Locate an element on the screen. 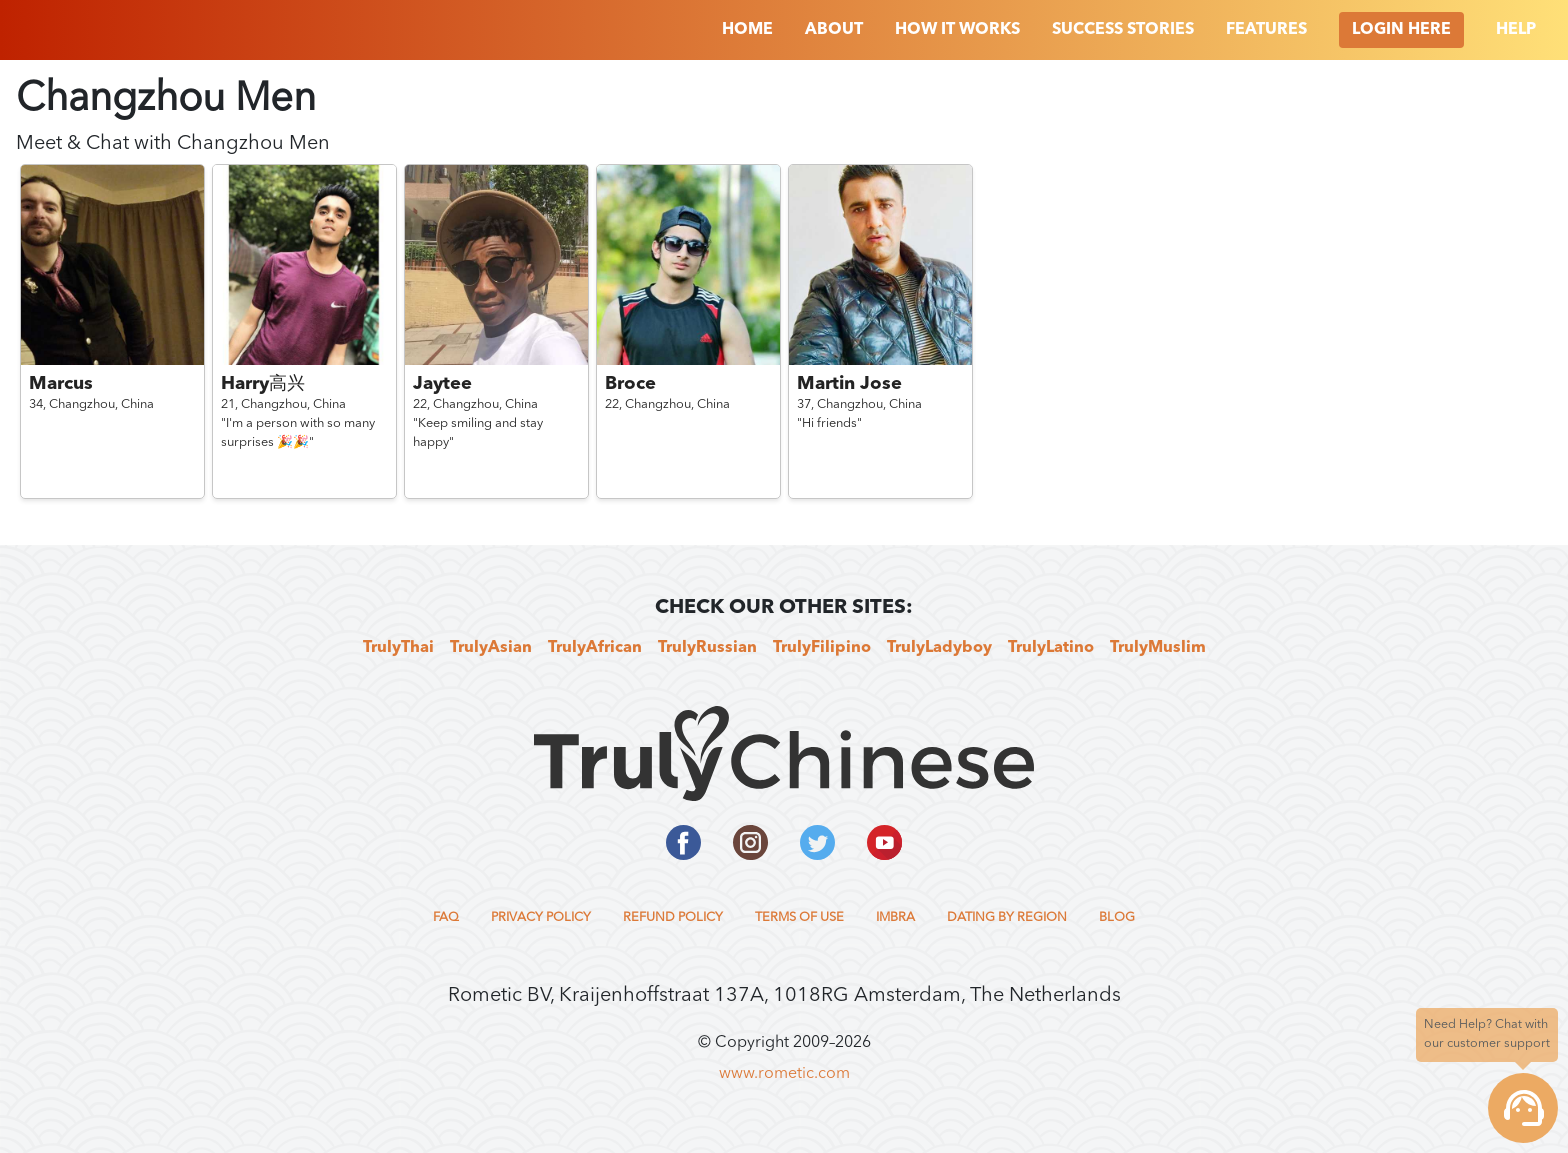  TrulyRussian is located at coordinates (707, 648).